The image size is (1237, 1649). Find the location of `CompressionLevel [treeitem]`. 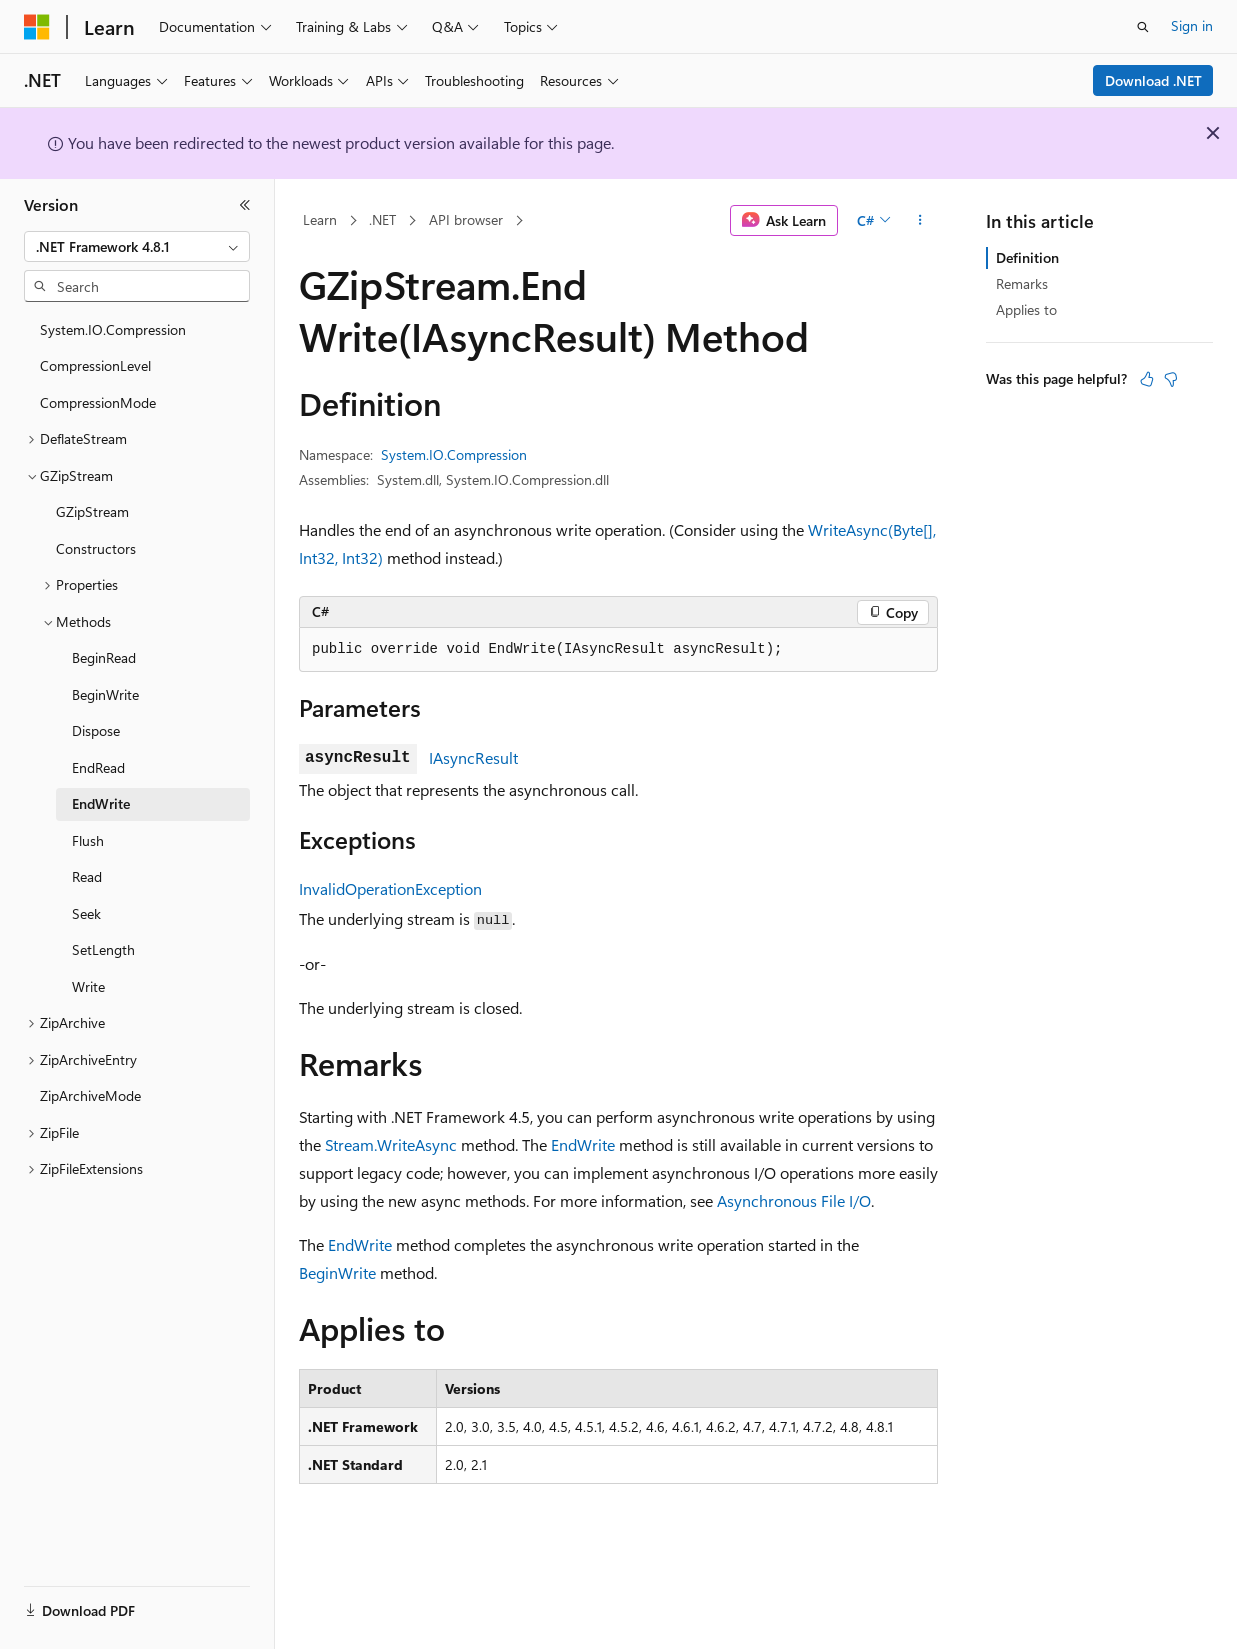

CompressionLevel [treeitem] is located at coordinates (95, 365).